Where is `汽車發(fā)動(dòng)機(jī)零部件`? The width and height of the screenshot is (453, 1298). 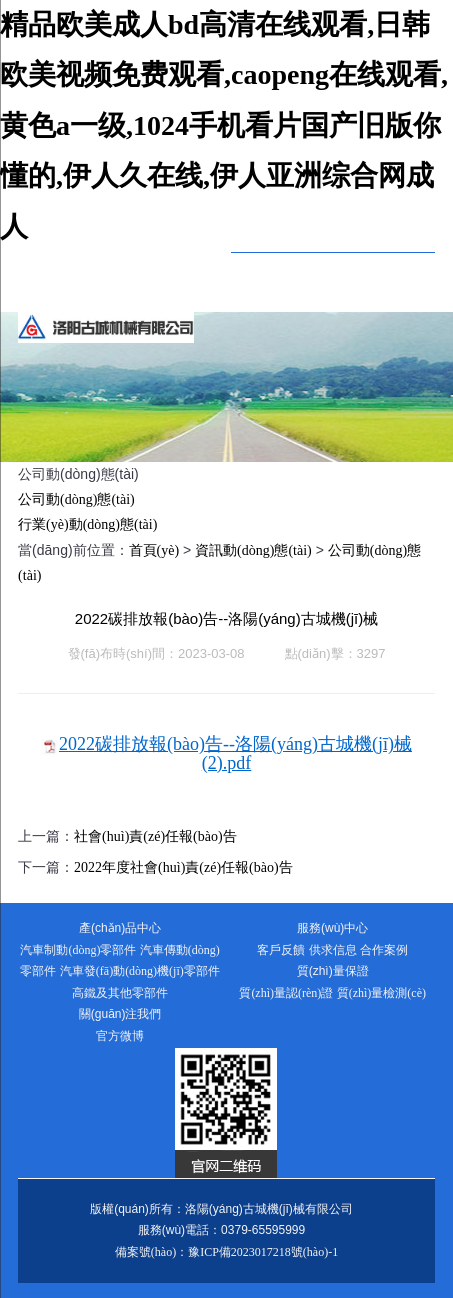 汽車發(fā)動(dòng)機(jī)零部件 is located at coordinates (140, 971).